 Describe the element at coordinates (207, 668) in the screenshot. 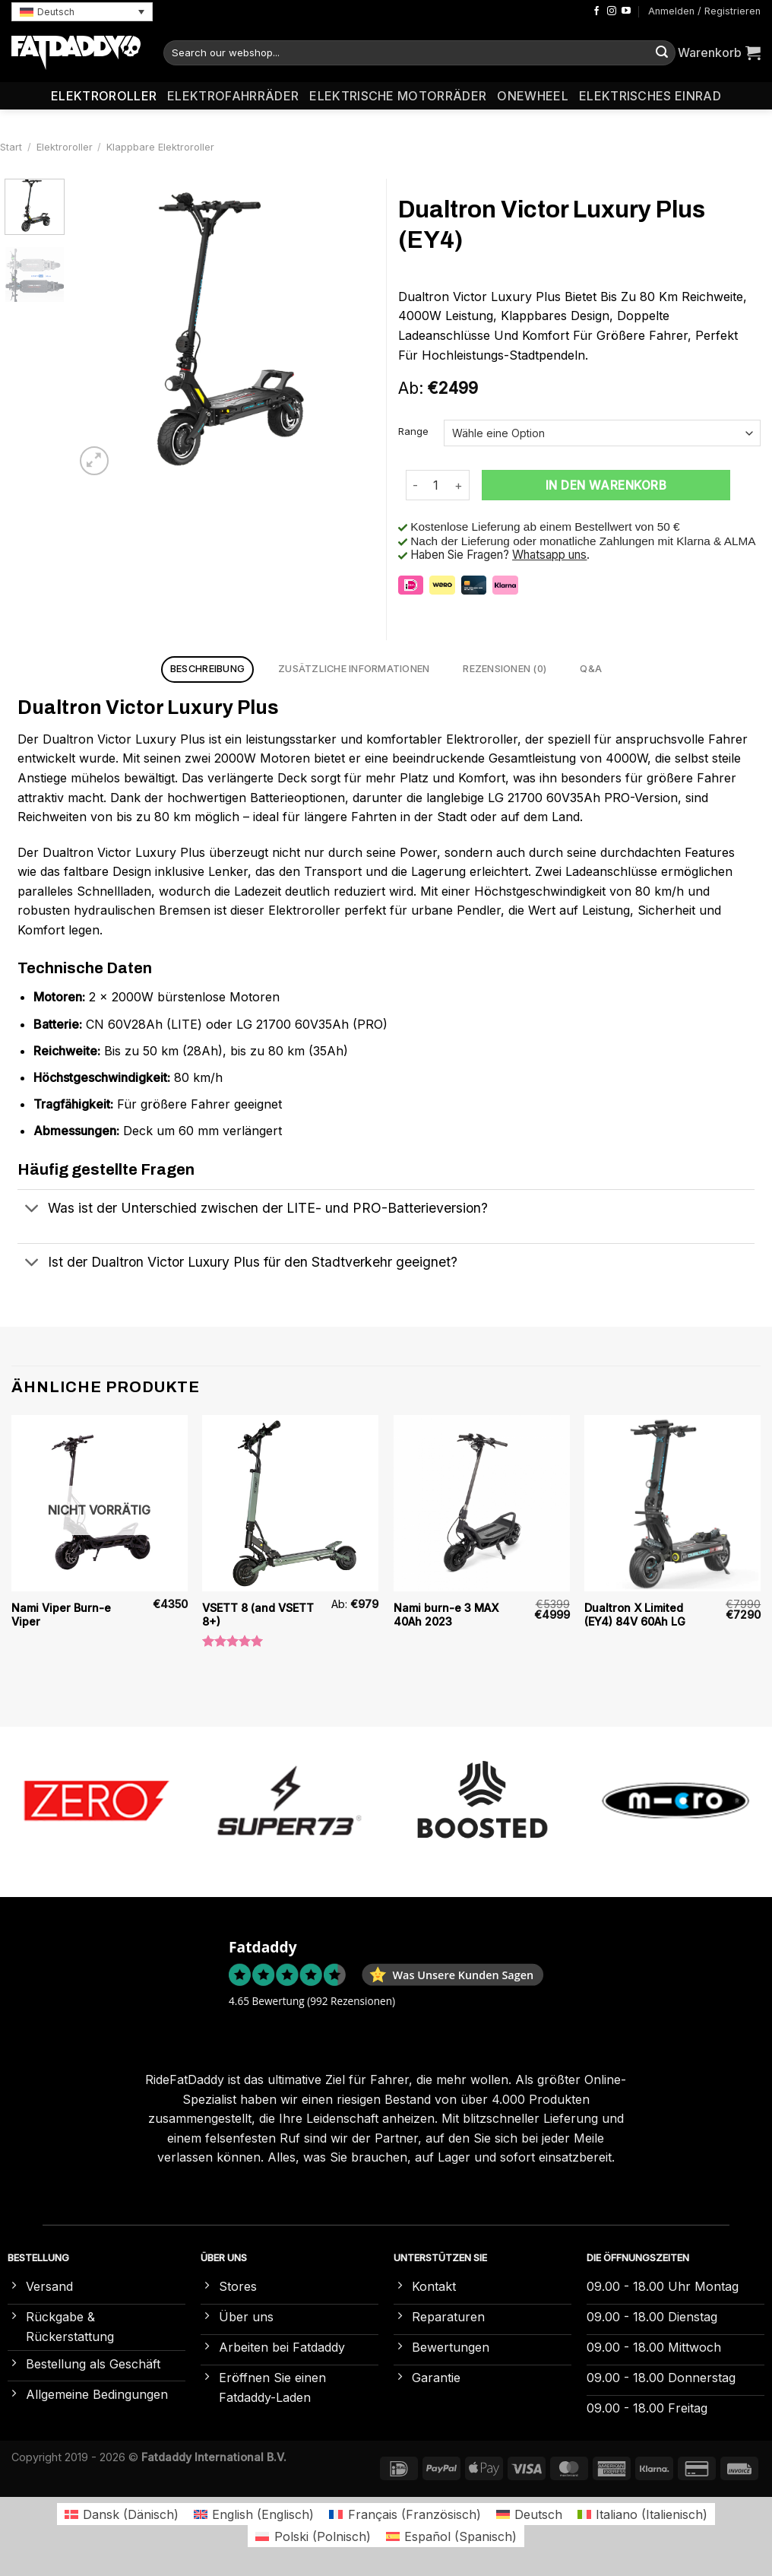

I see `Beschreibung [tab]` at that location.